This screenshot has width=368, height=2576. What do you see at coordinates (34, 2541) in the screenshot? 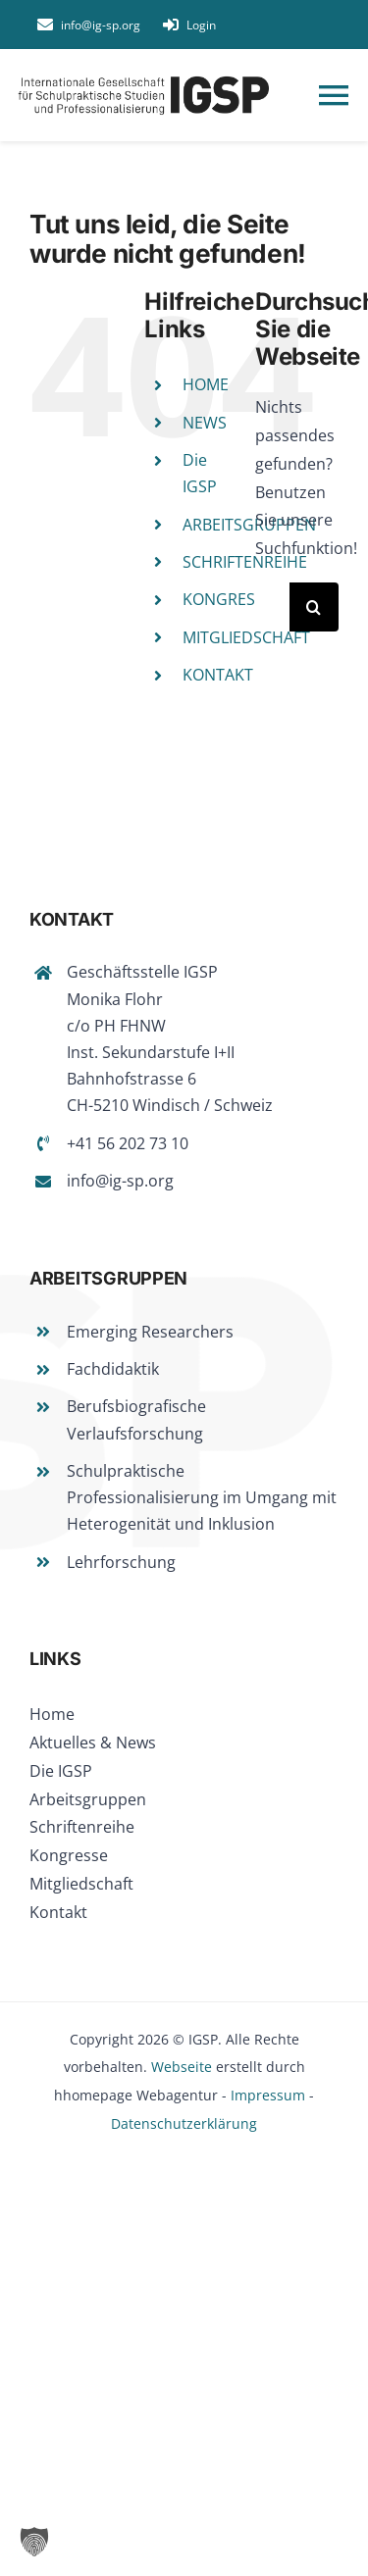
I see `[button]` at bounding box center [34, 2541].